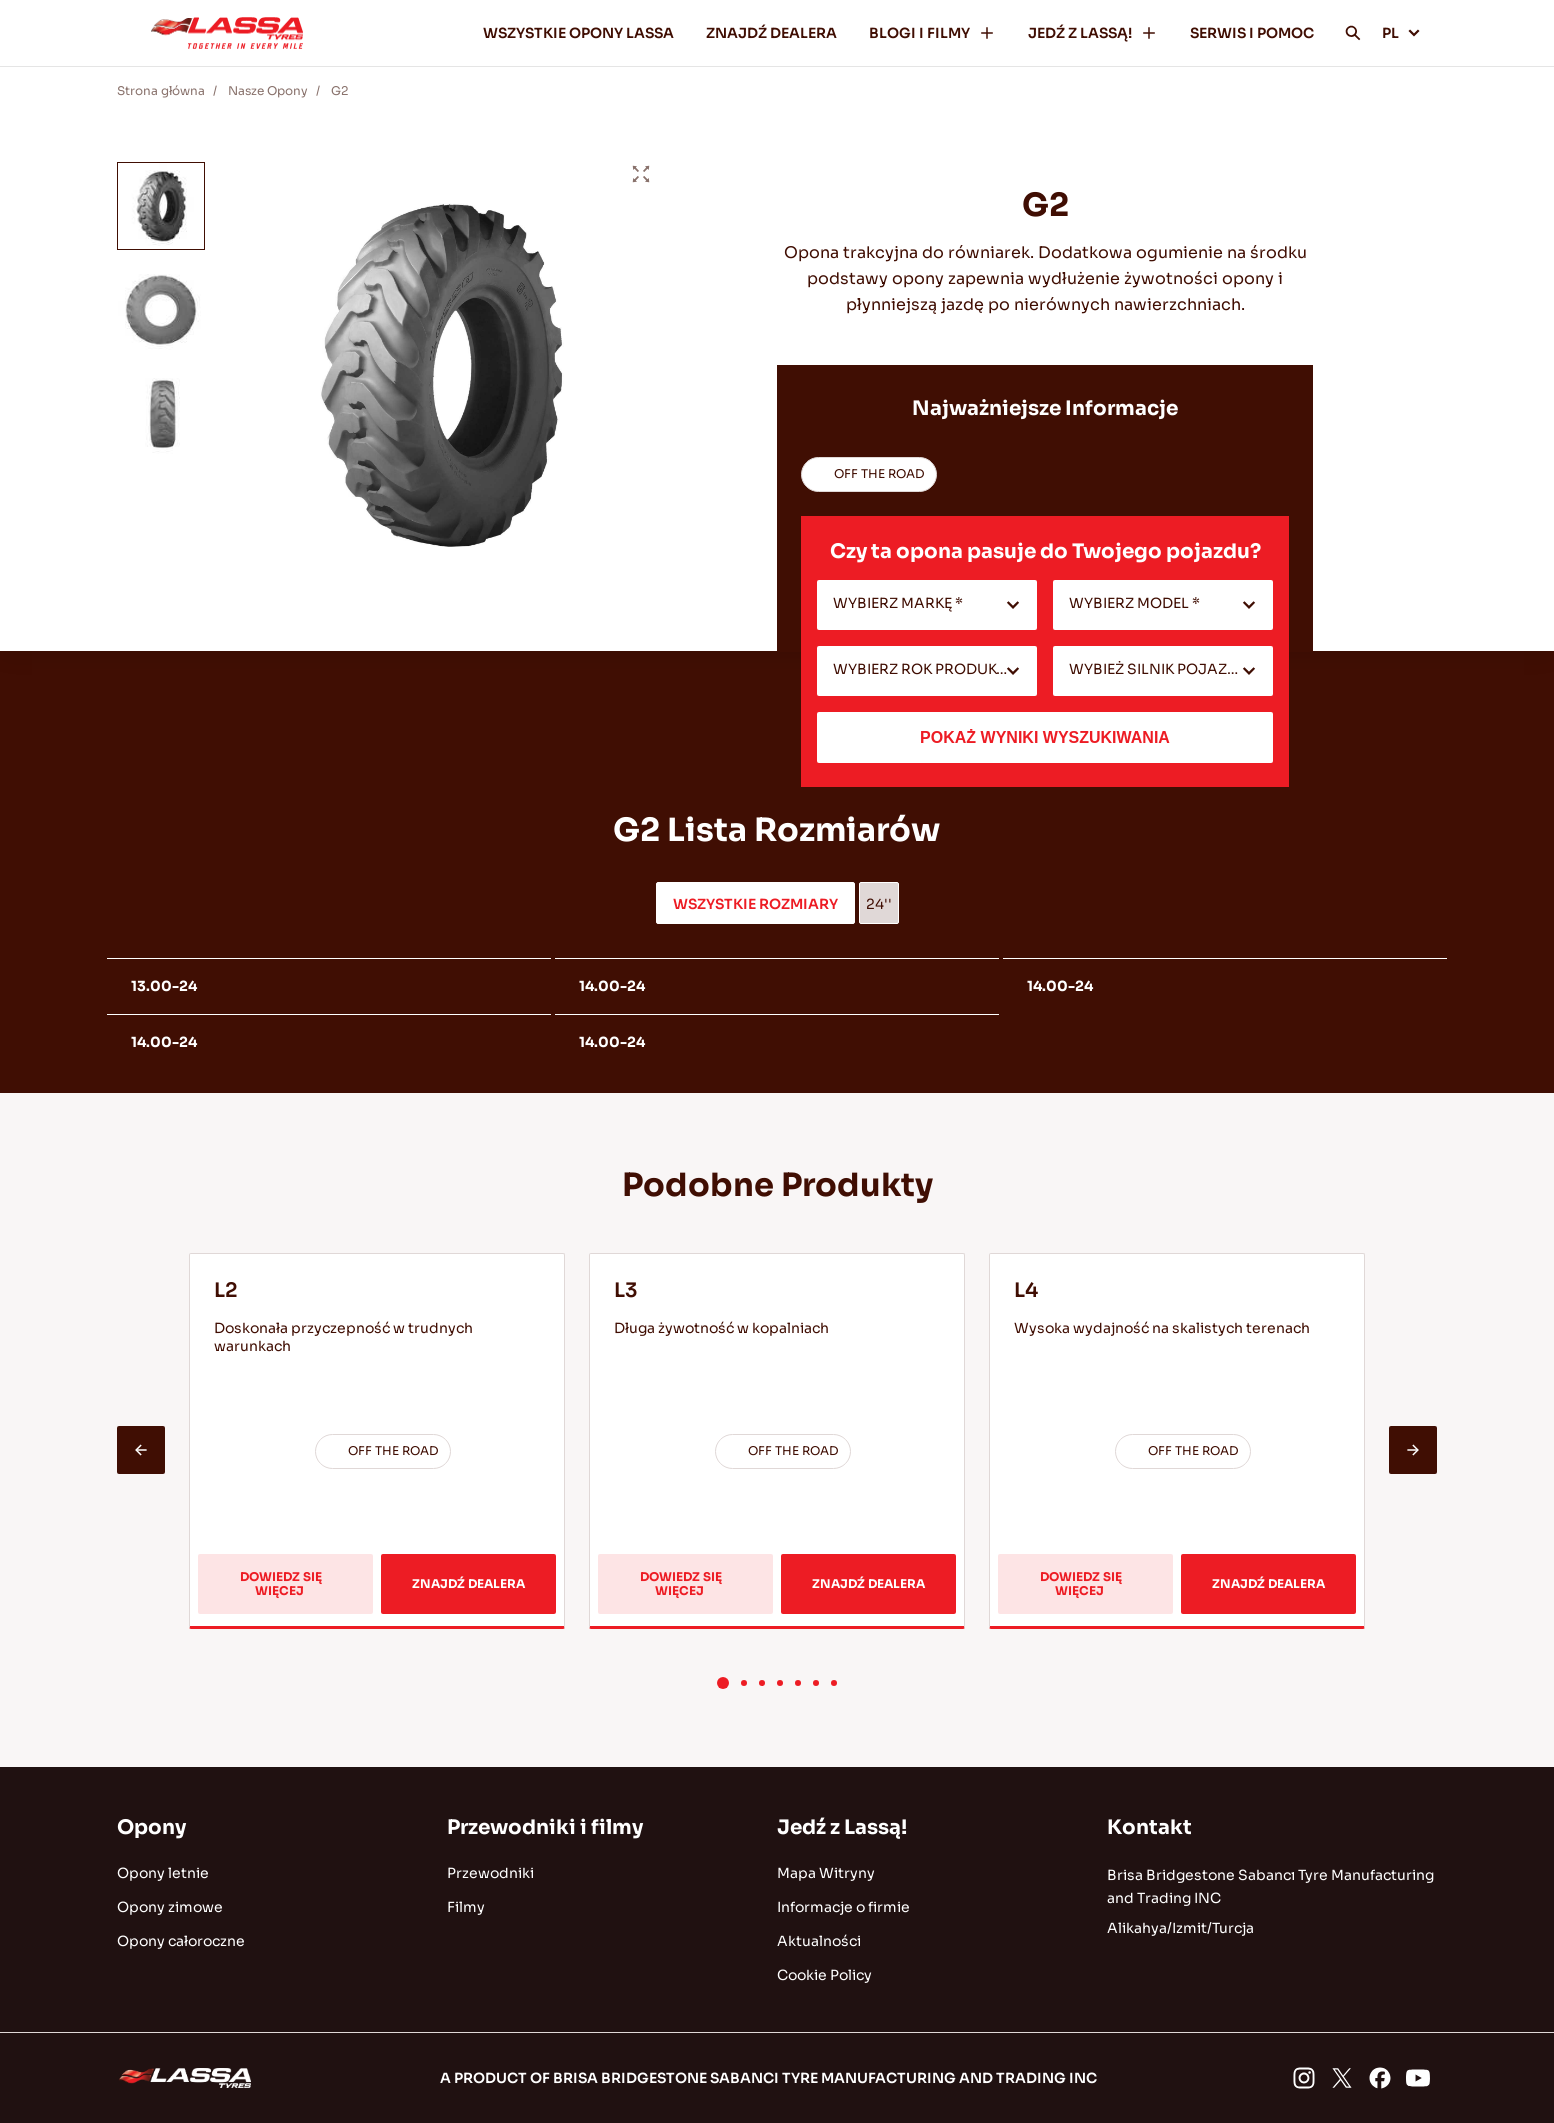 This screenshot has height=2123, width=1554. What do you see at coordinates (755, 904) in the screenshot?
I see `WSZYSTKIE ROZMIARY` at bounding box center [755, 904].